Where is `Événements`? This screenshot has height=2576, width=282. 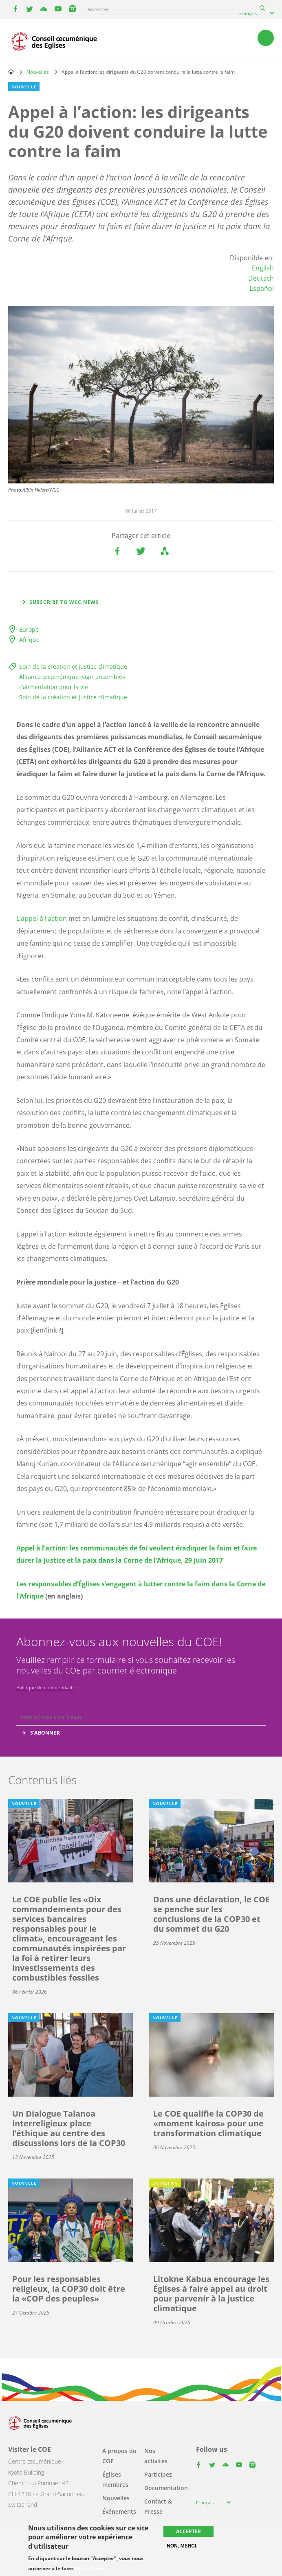 Événements is located at coordinates (119, 2511).